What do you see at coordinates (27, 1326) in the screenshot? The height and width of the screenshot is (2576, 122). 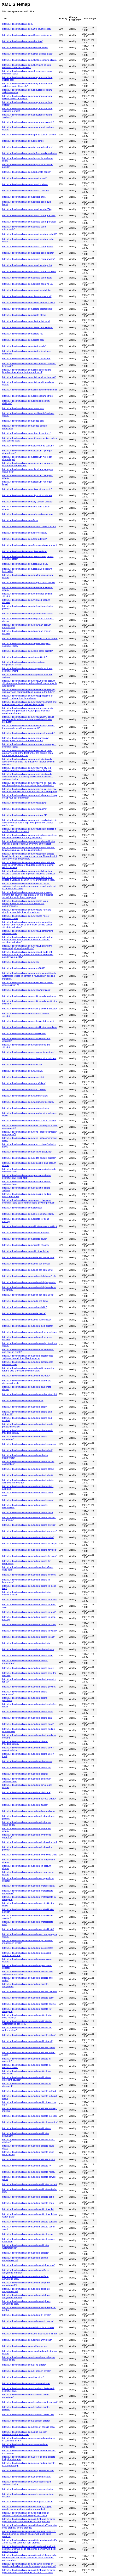 I see `http://tr.xidisodiumsilicate.com/sodium-acid-citrate/` at bounding box center [27, 1326].